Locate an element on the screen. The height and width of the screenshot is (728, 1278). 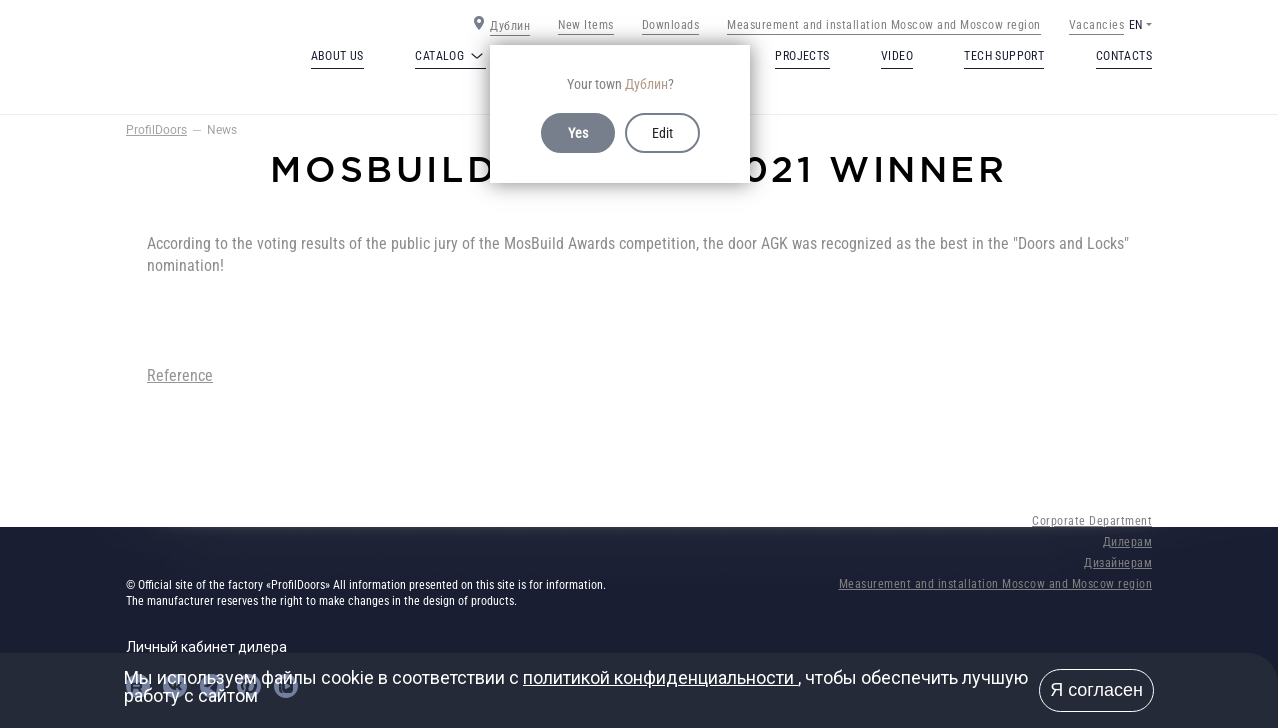
Reference is located at coordinates (180, 375).